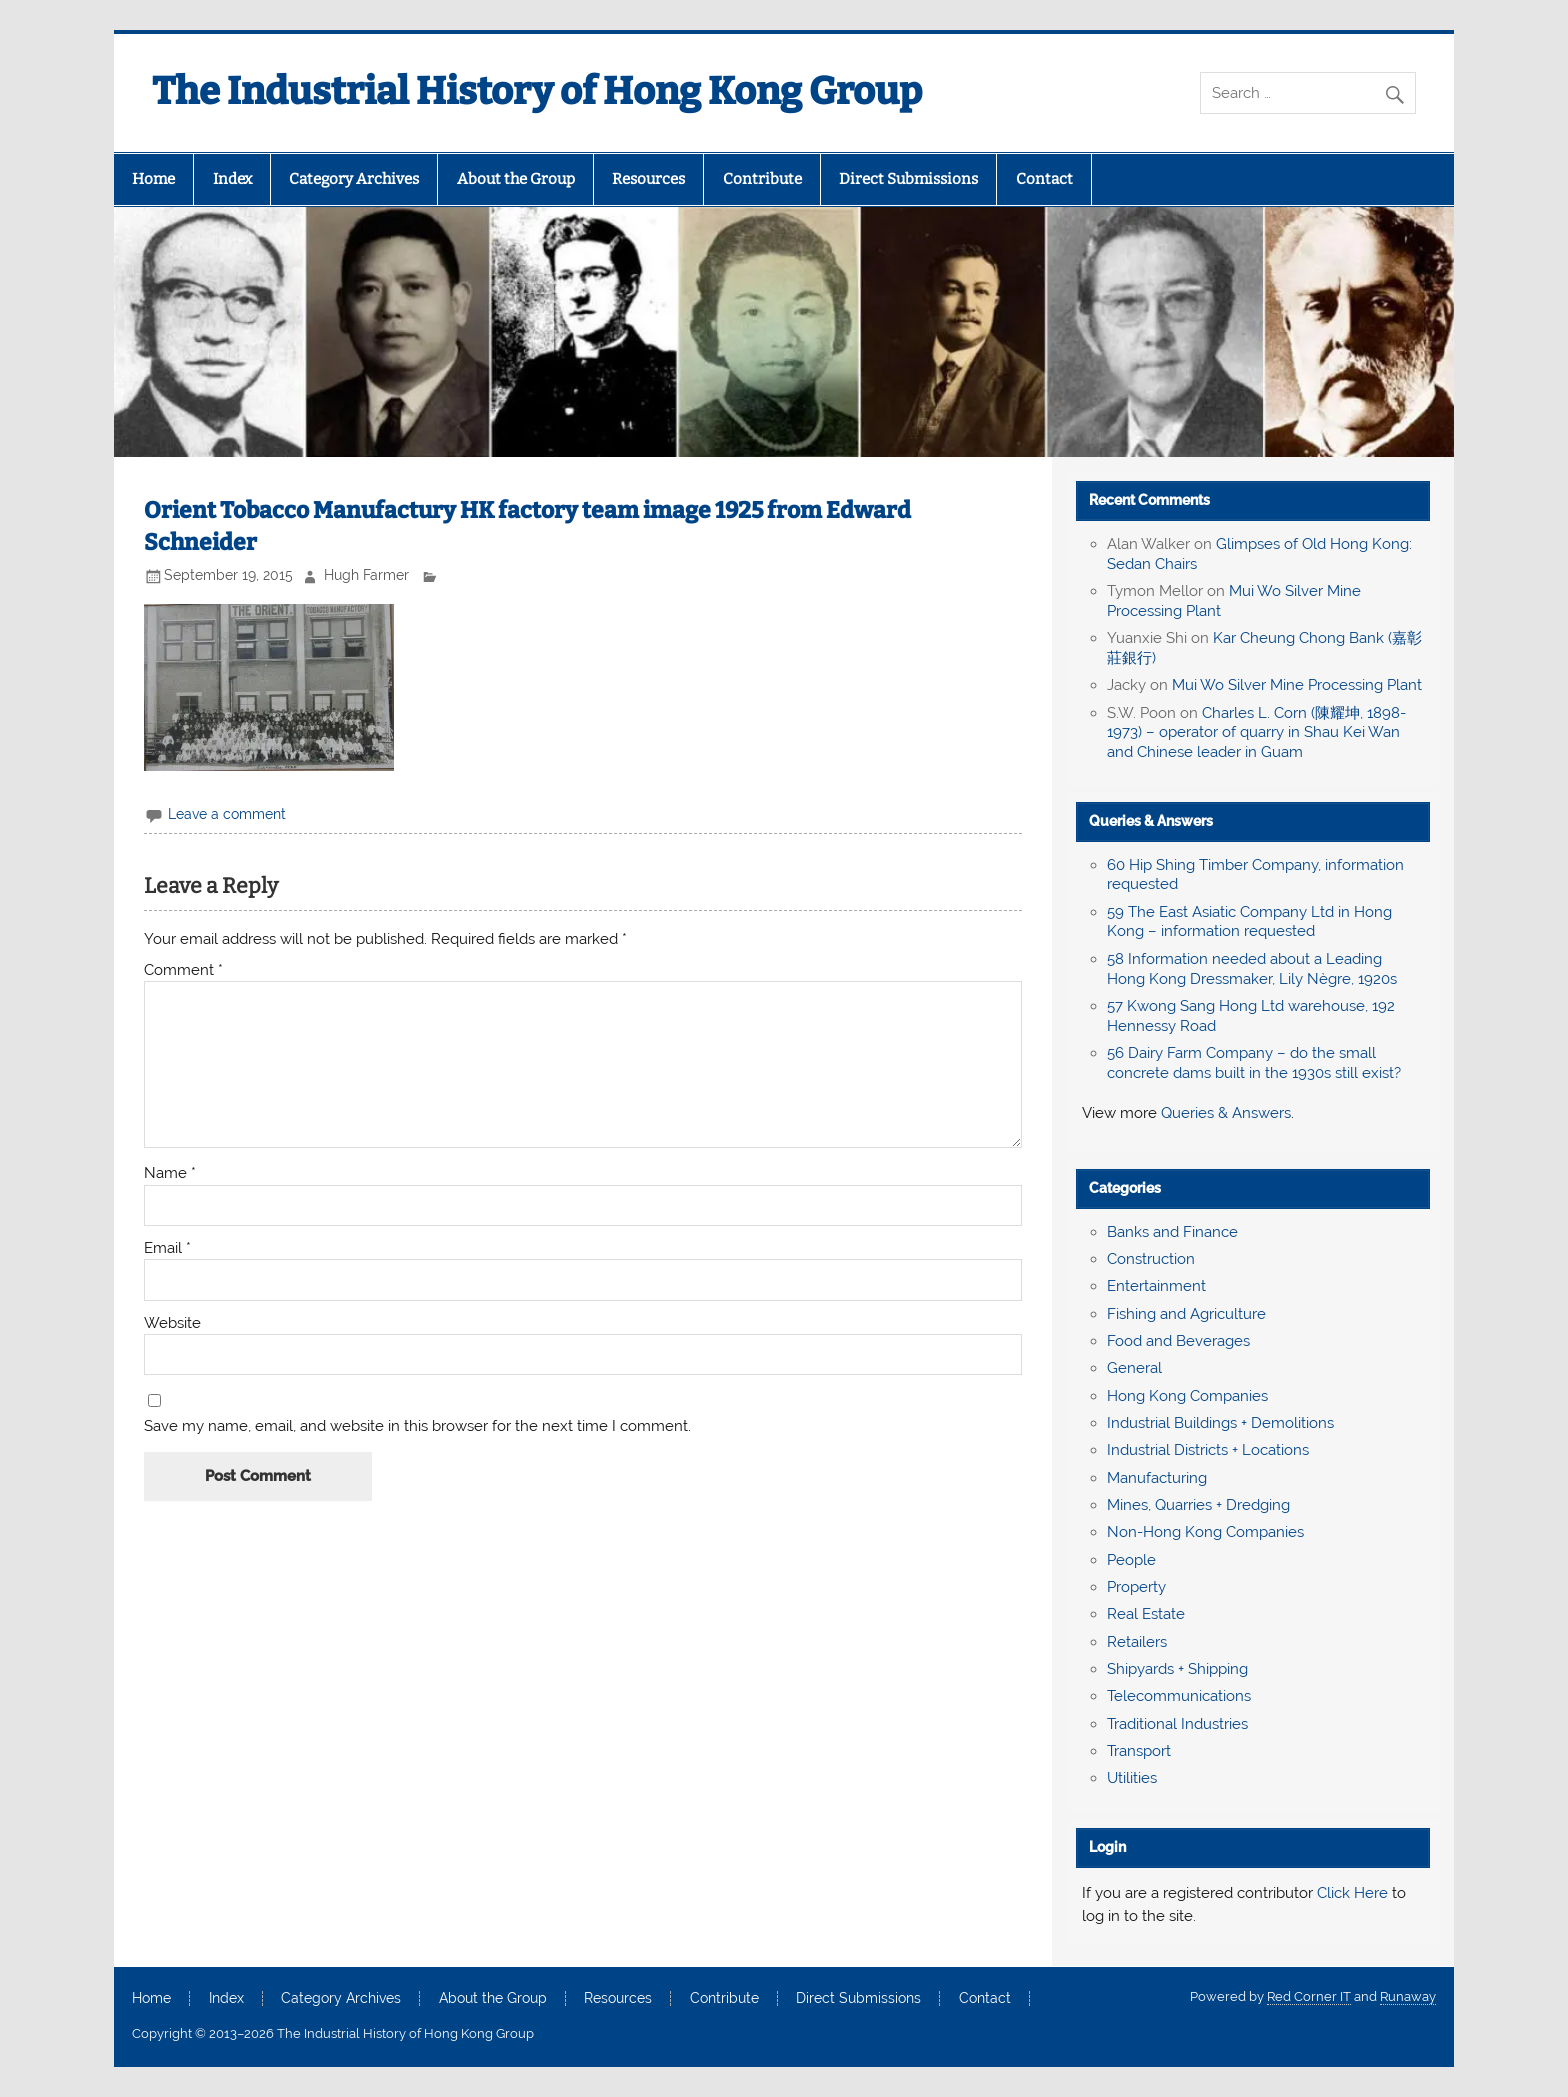 This screenshot has width=1568, height=2097. What do you see at coordinates (1408, 1996) in the screenshot?
I see `Runaway` at bounding box center [1408, 1996].